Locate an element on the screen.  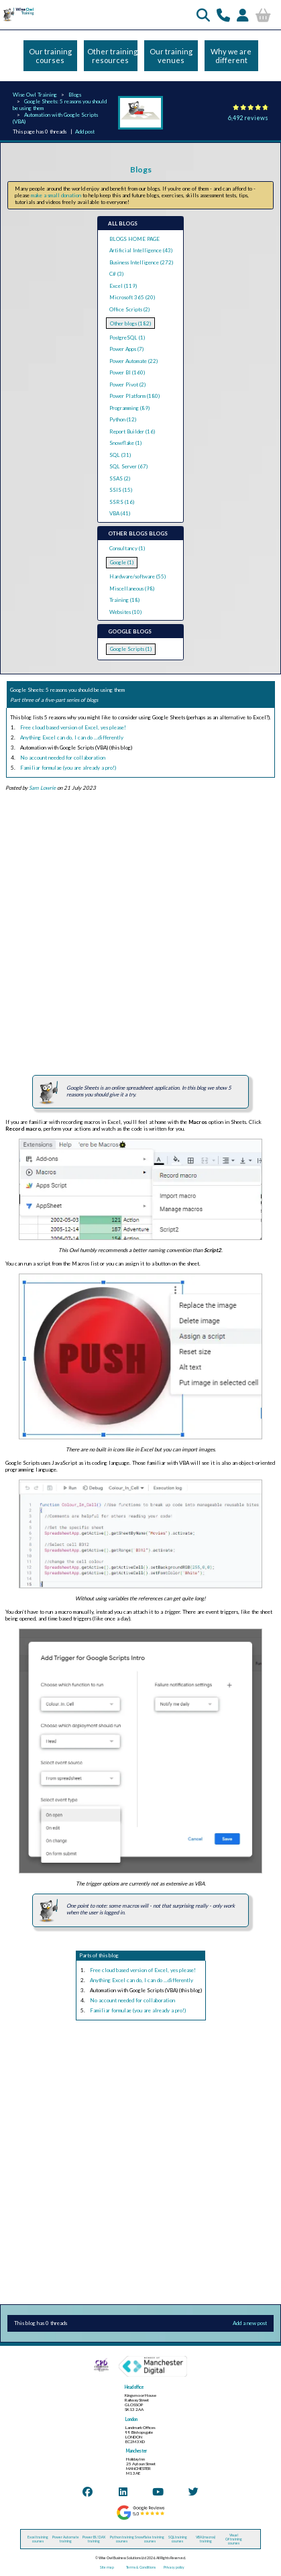
Add a new post is located at coordinates (250, 2323).